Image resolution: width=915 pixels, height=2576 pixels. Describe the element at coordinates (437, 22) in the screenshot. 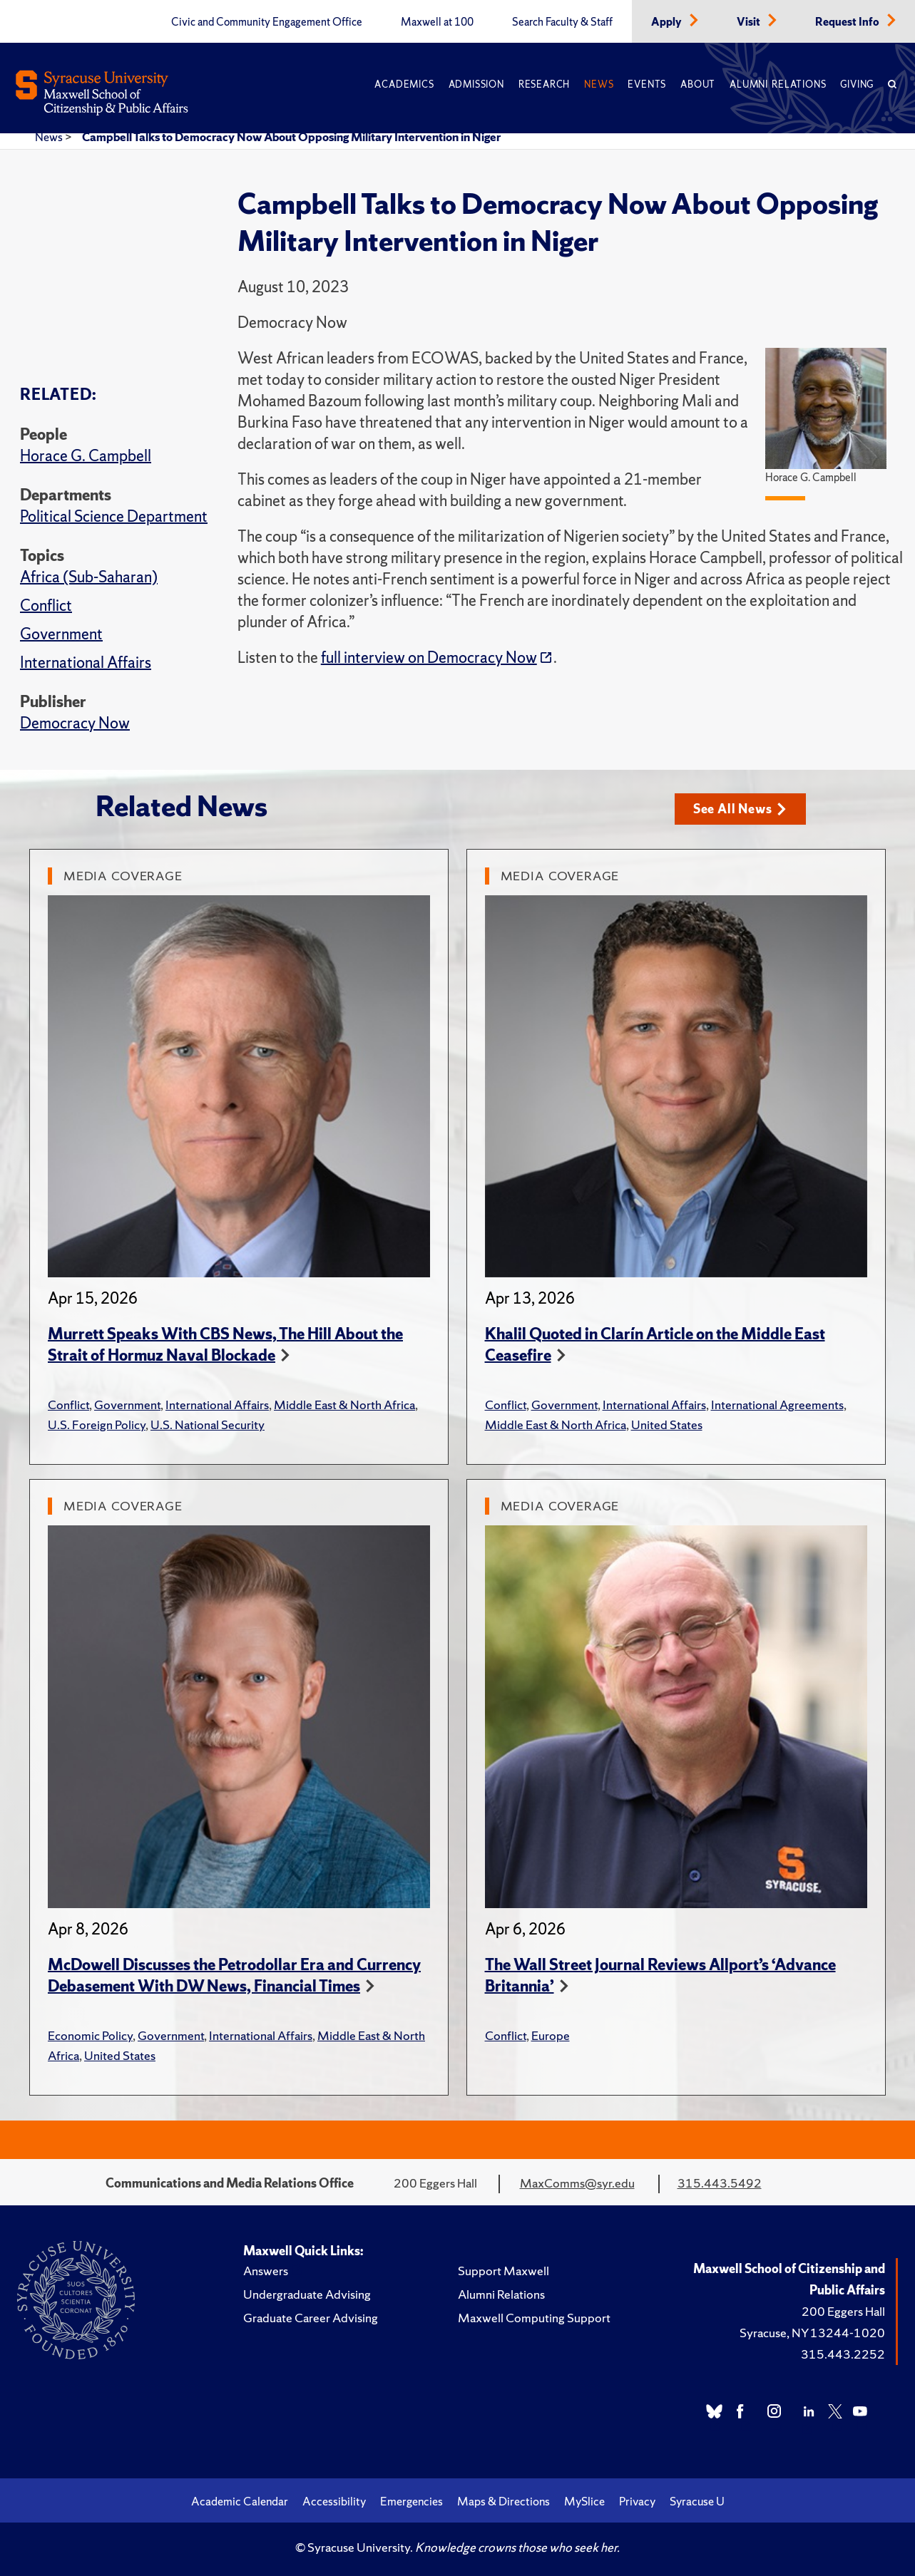

I see `Maxwell at 100` at that location.